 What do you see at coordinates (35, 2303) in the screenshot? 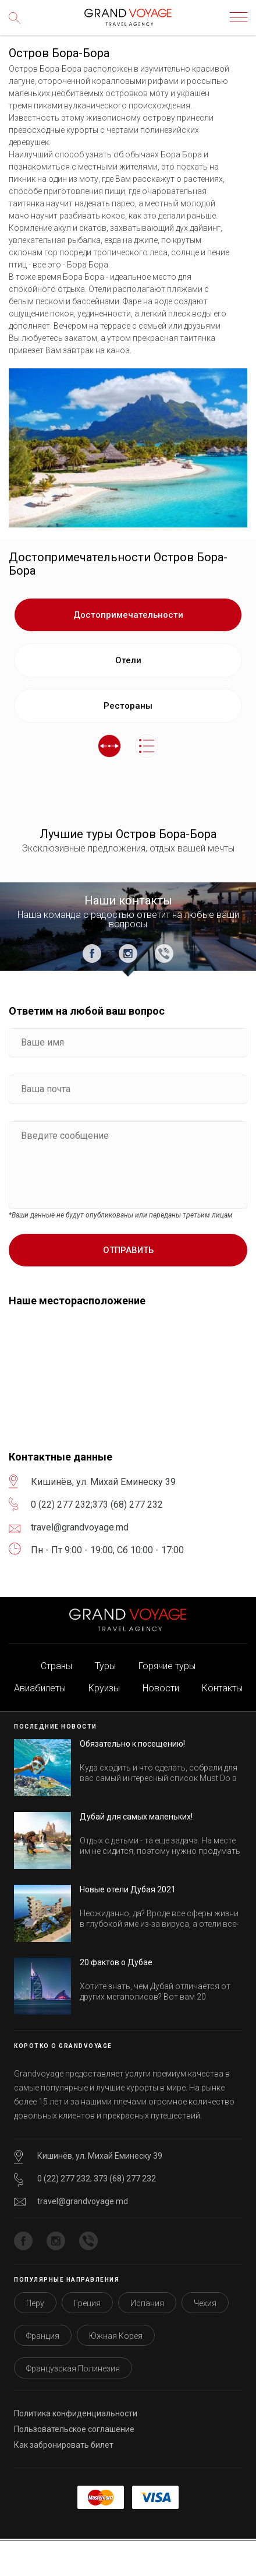
I see `Перу` at bounding box center [35, 2303].